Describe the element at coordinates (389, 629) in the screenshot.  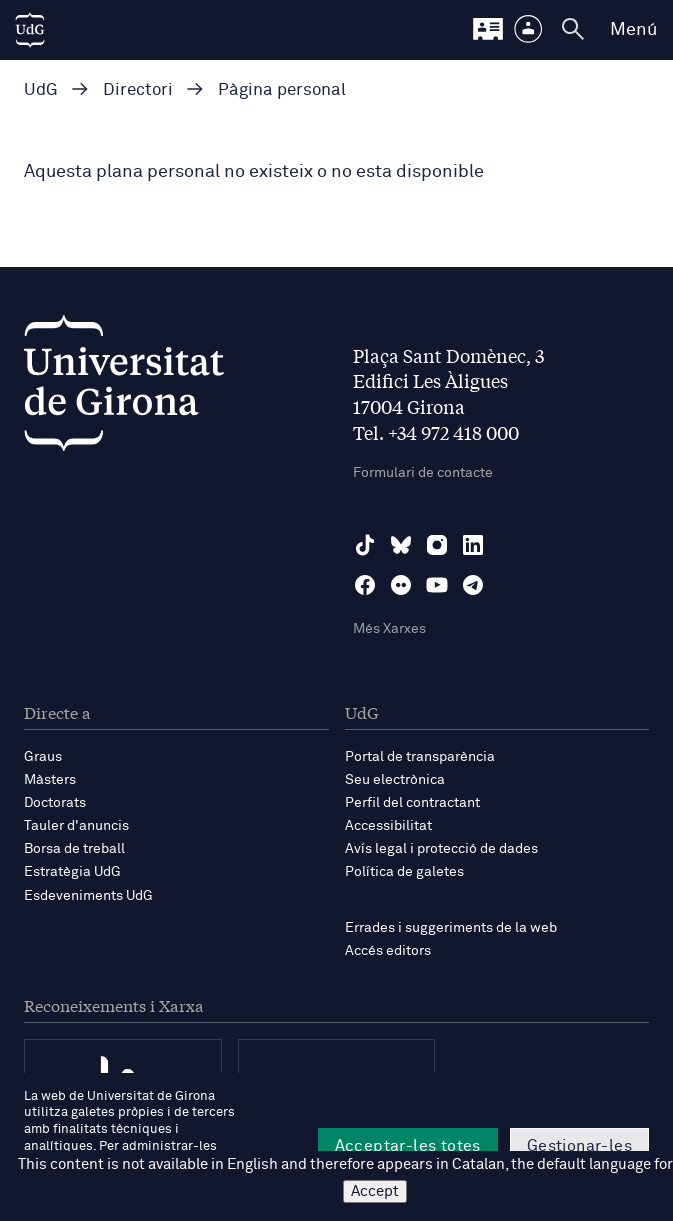
I see `Més Xarxes` at that location.